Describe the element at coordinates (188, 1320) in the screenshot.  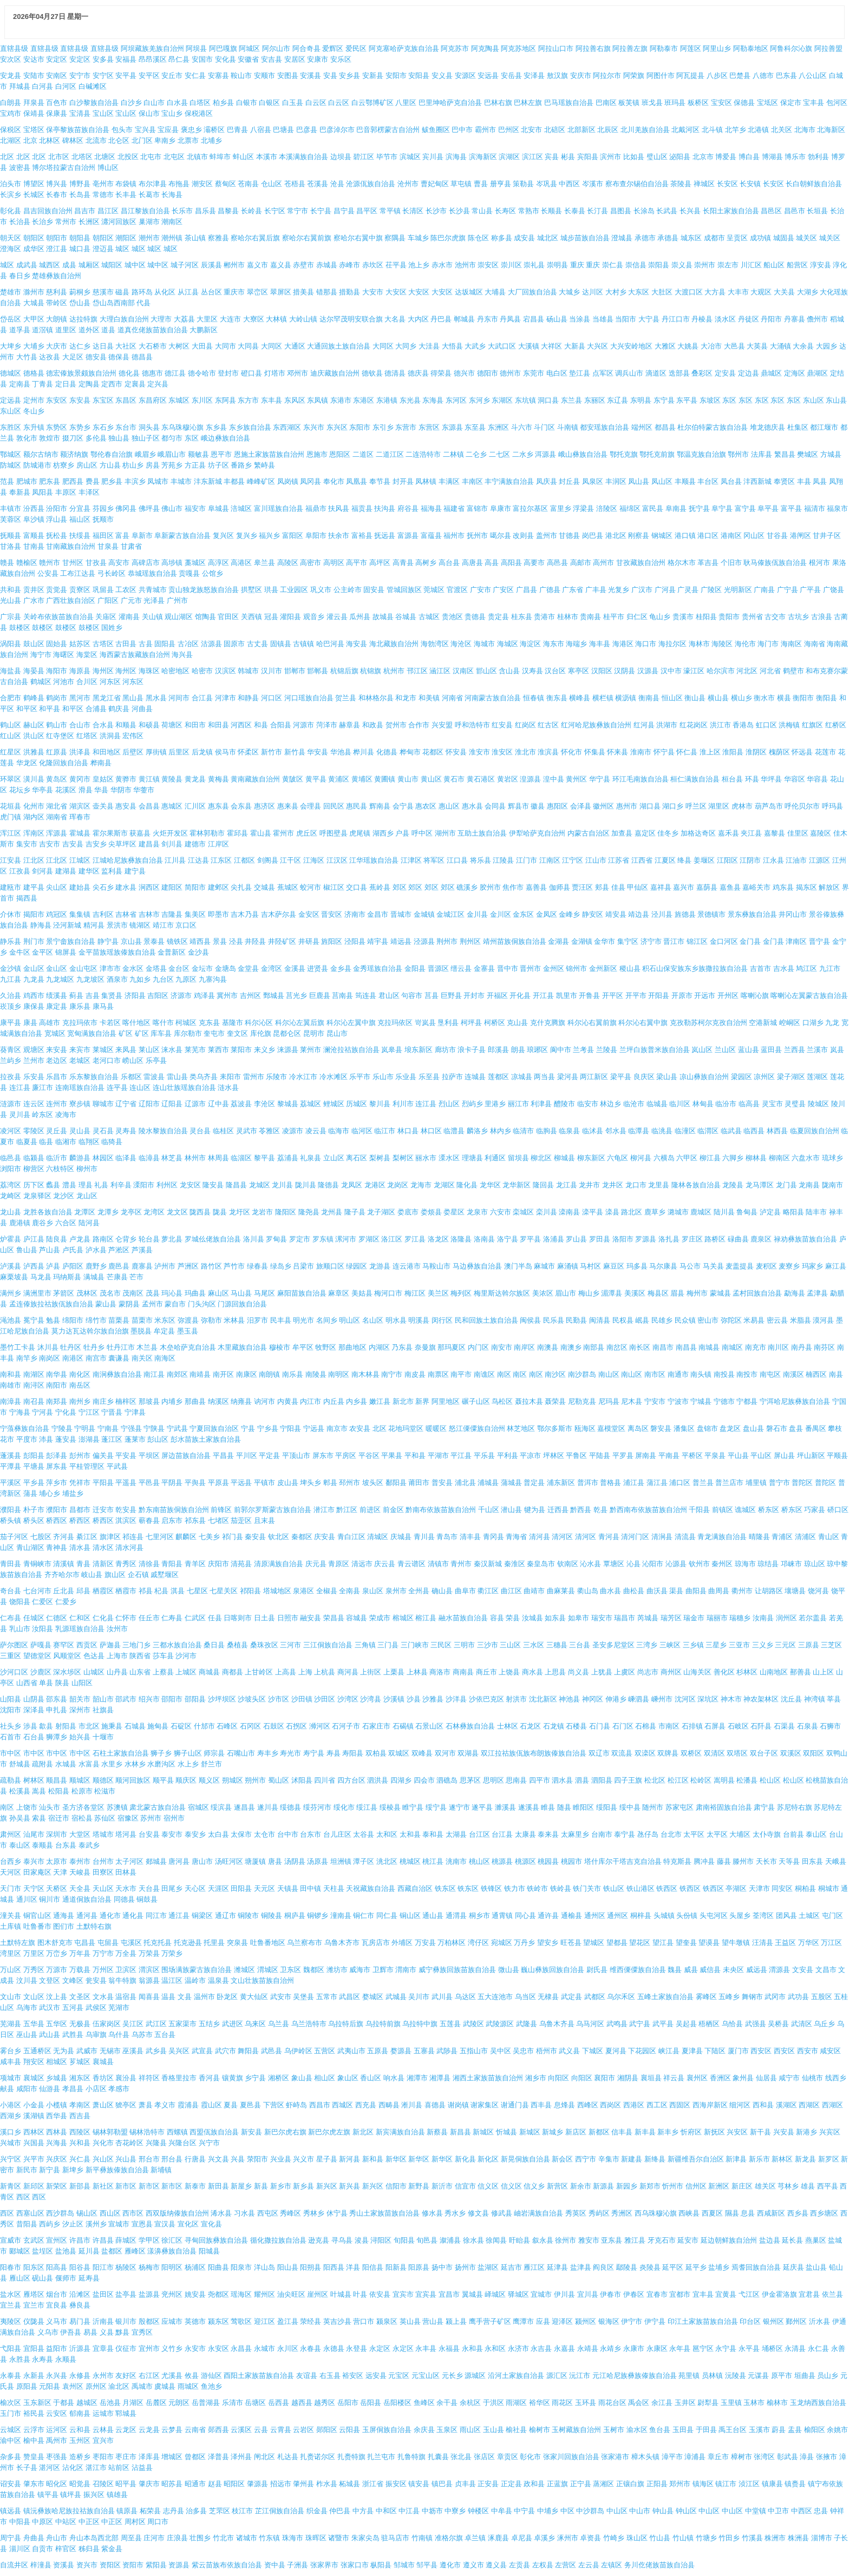
I see `弥渡县` at that location.